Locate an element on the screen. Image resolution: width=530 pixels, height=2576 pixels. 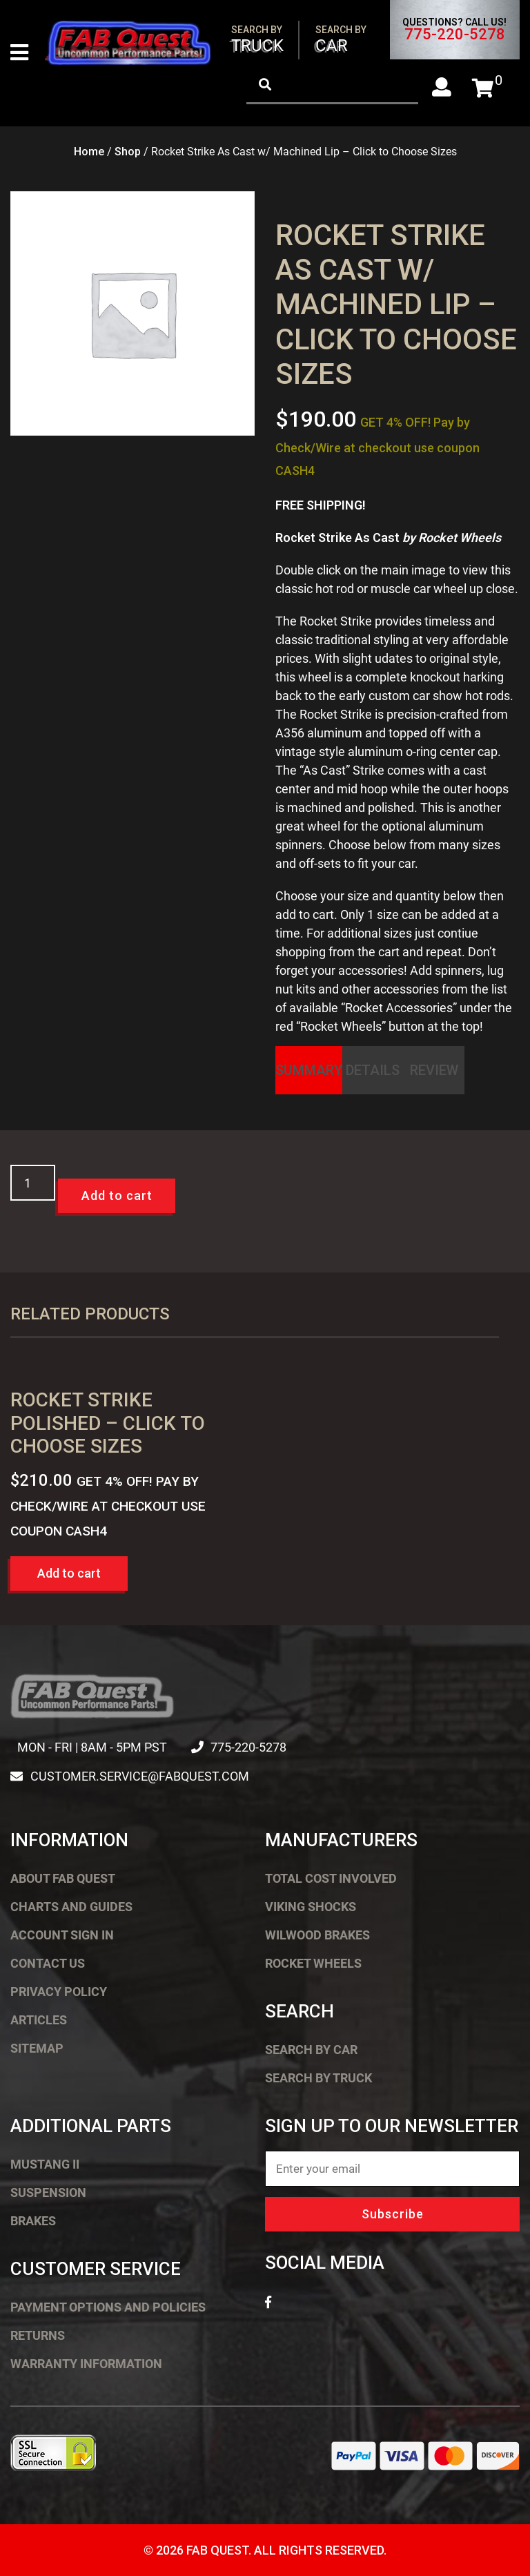
775-220-5278 is located at coordinates (454, 34).